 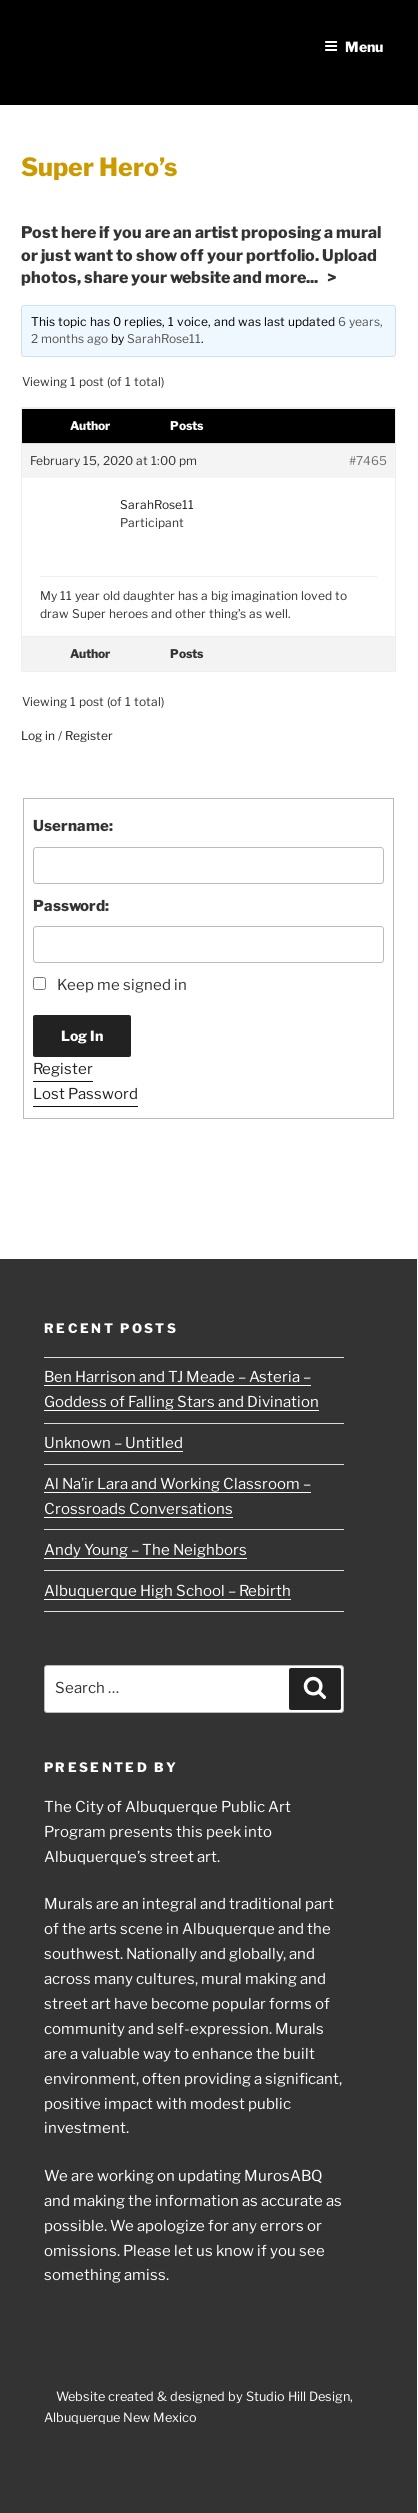 What do you see at coordinates (71, 906) in the screenshot?
I see `Password:` at bounding box center [71, 906].